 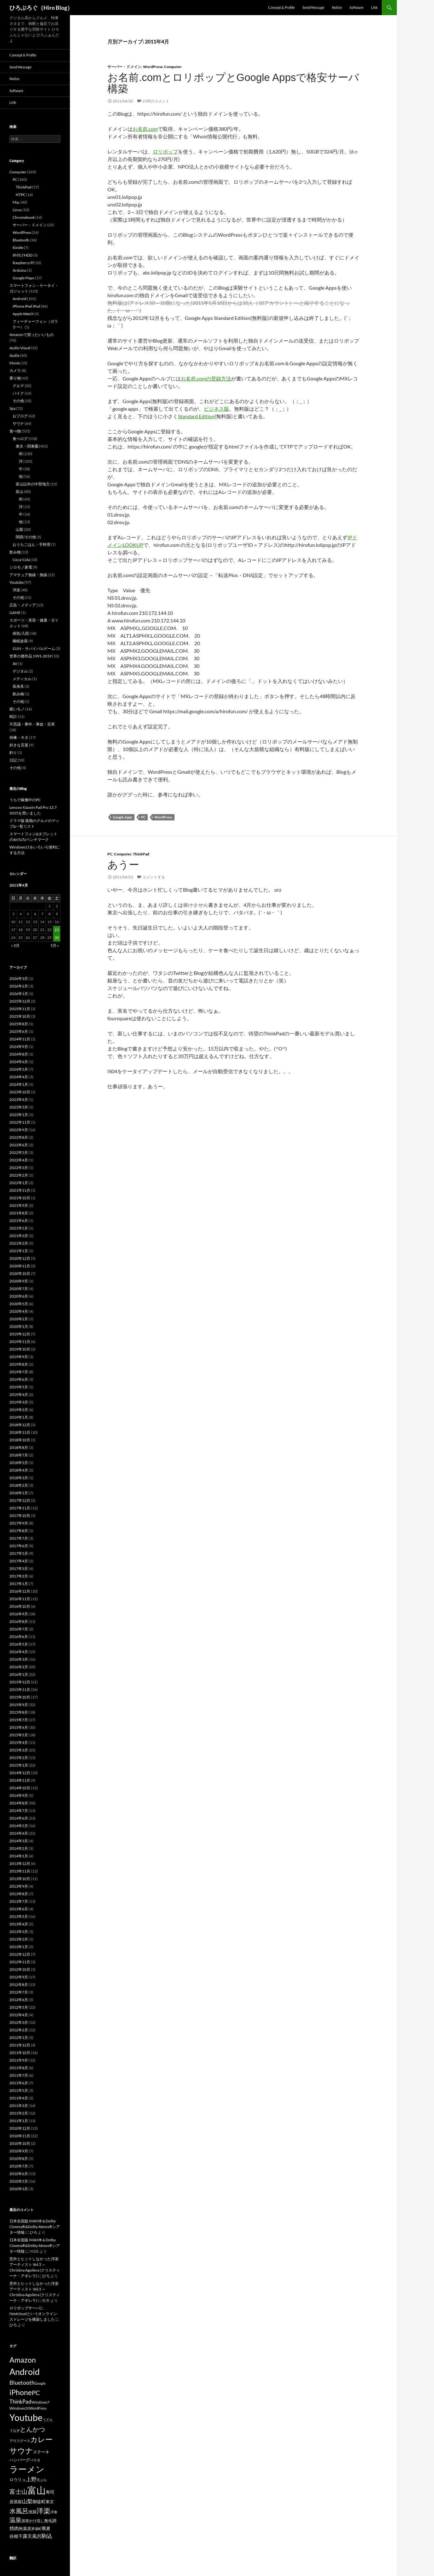 I want to click on Software, so click(x=356, y=7).